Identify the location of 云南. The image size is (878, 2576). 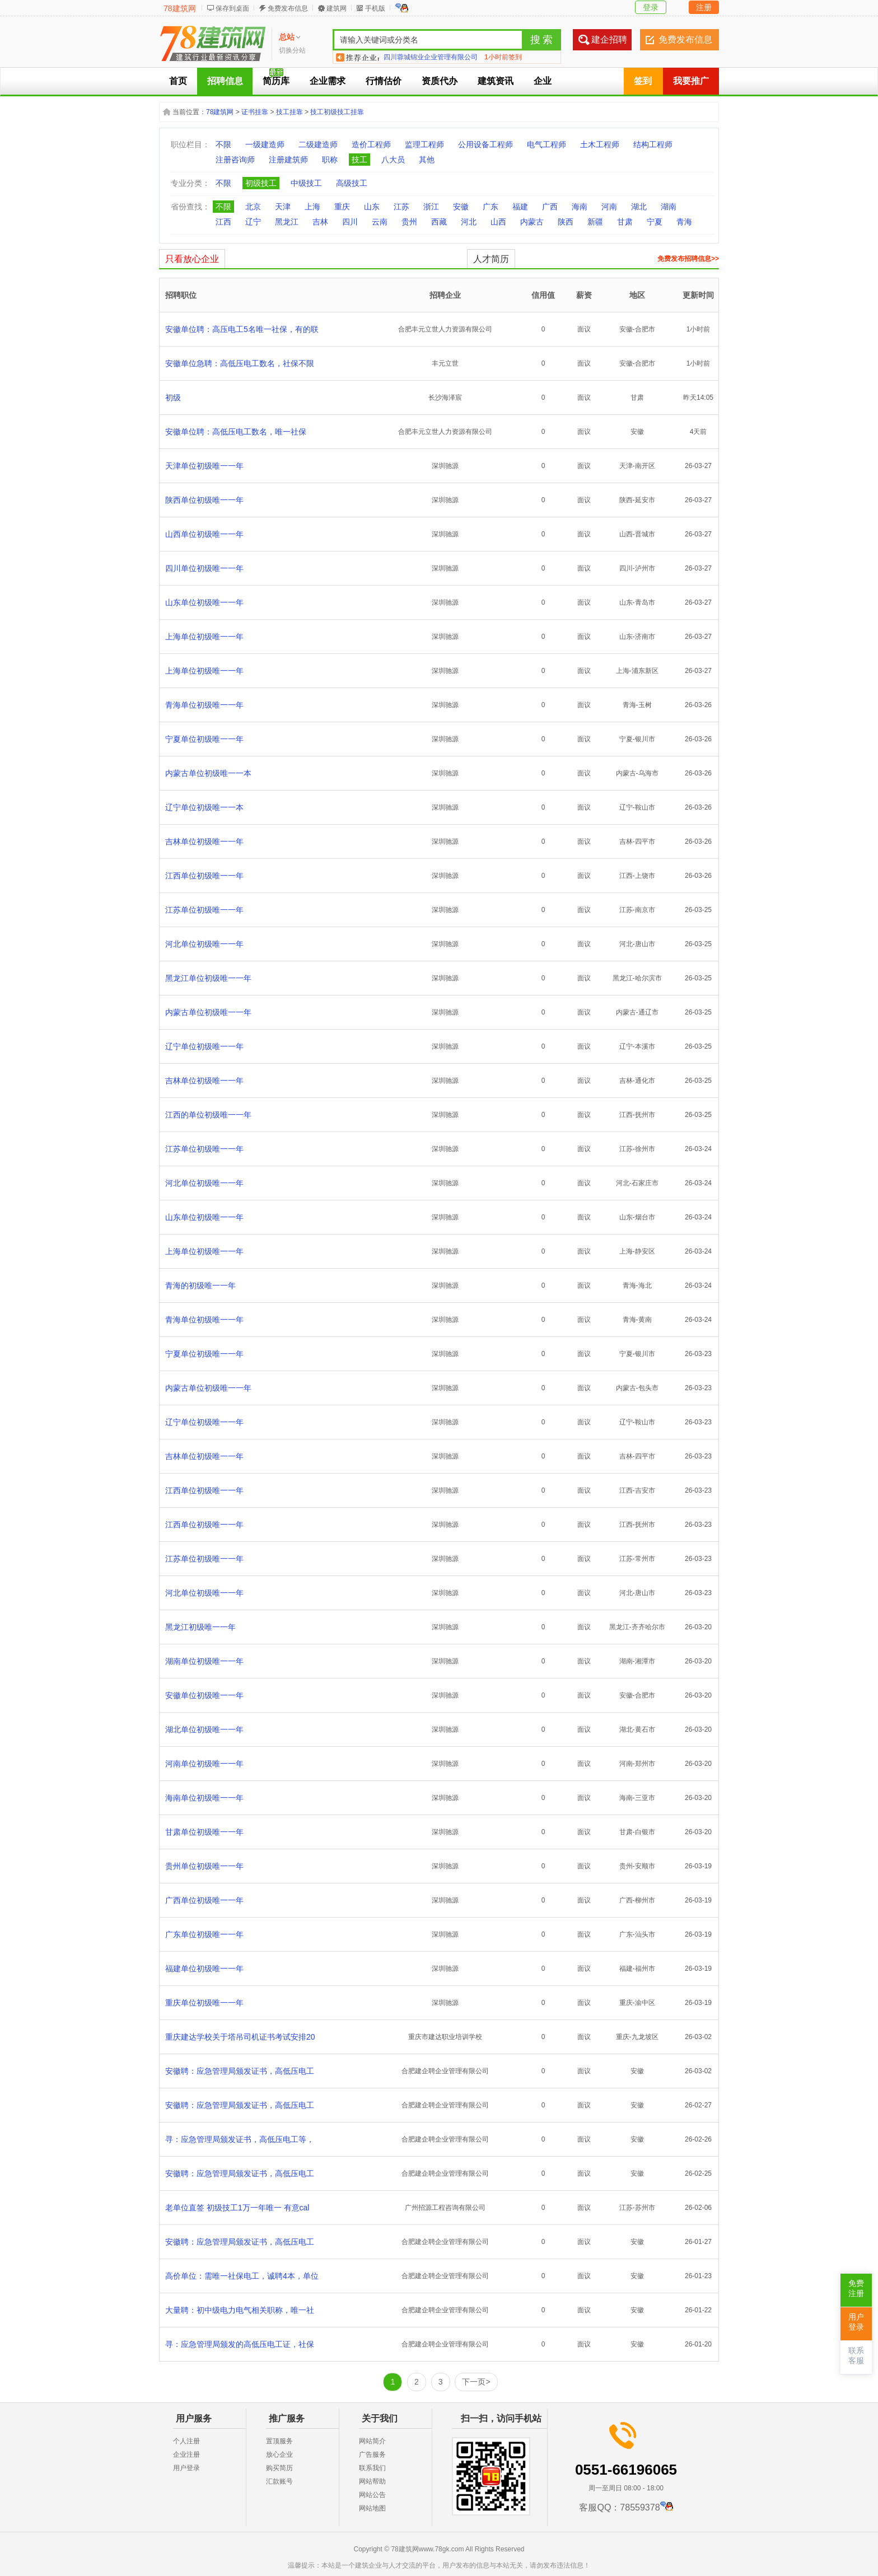
(379, 221).